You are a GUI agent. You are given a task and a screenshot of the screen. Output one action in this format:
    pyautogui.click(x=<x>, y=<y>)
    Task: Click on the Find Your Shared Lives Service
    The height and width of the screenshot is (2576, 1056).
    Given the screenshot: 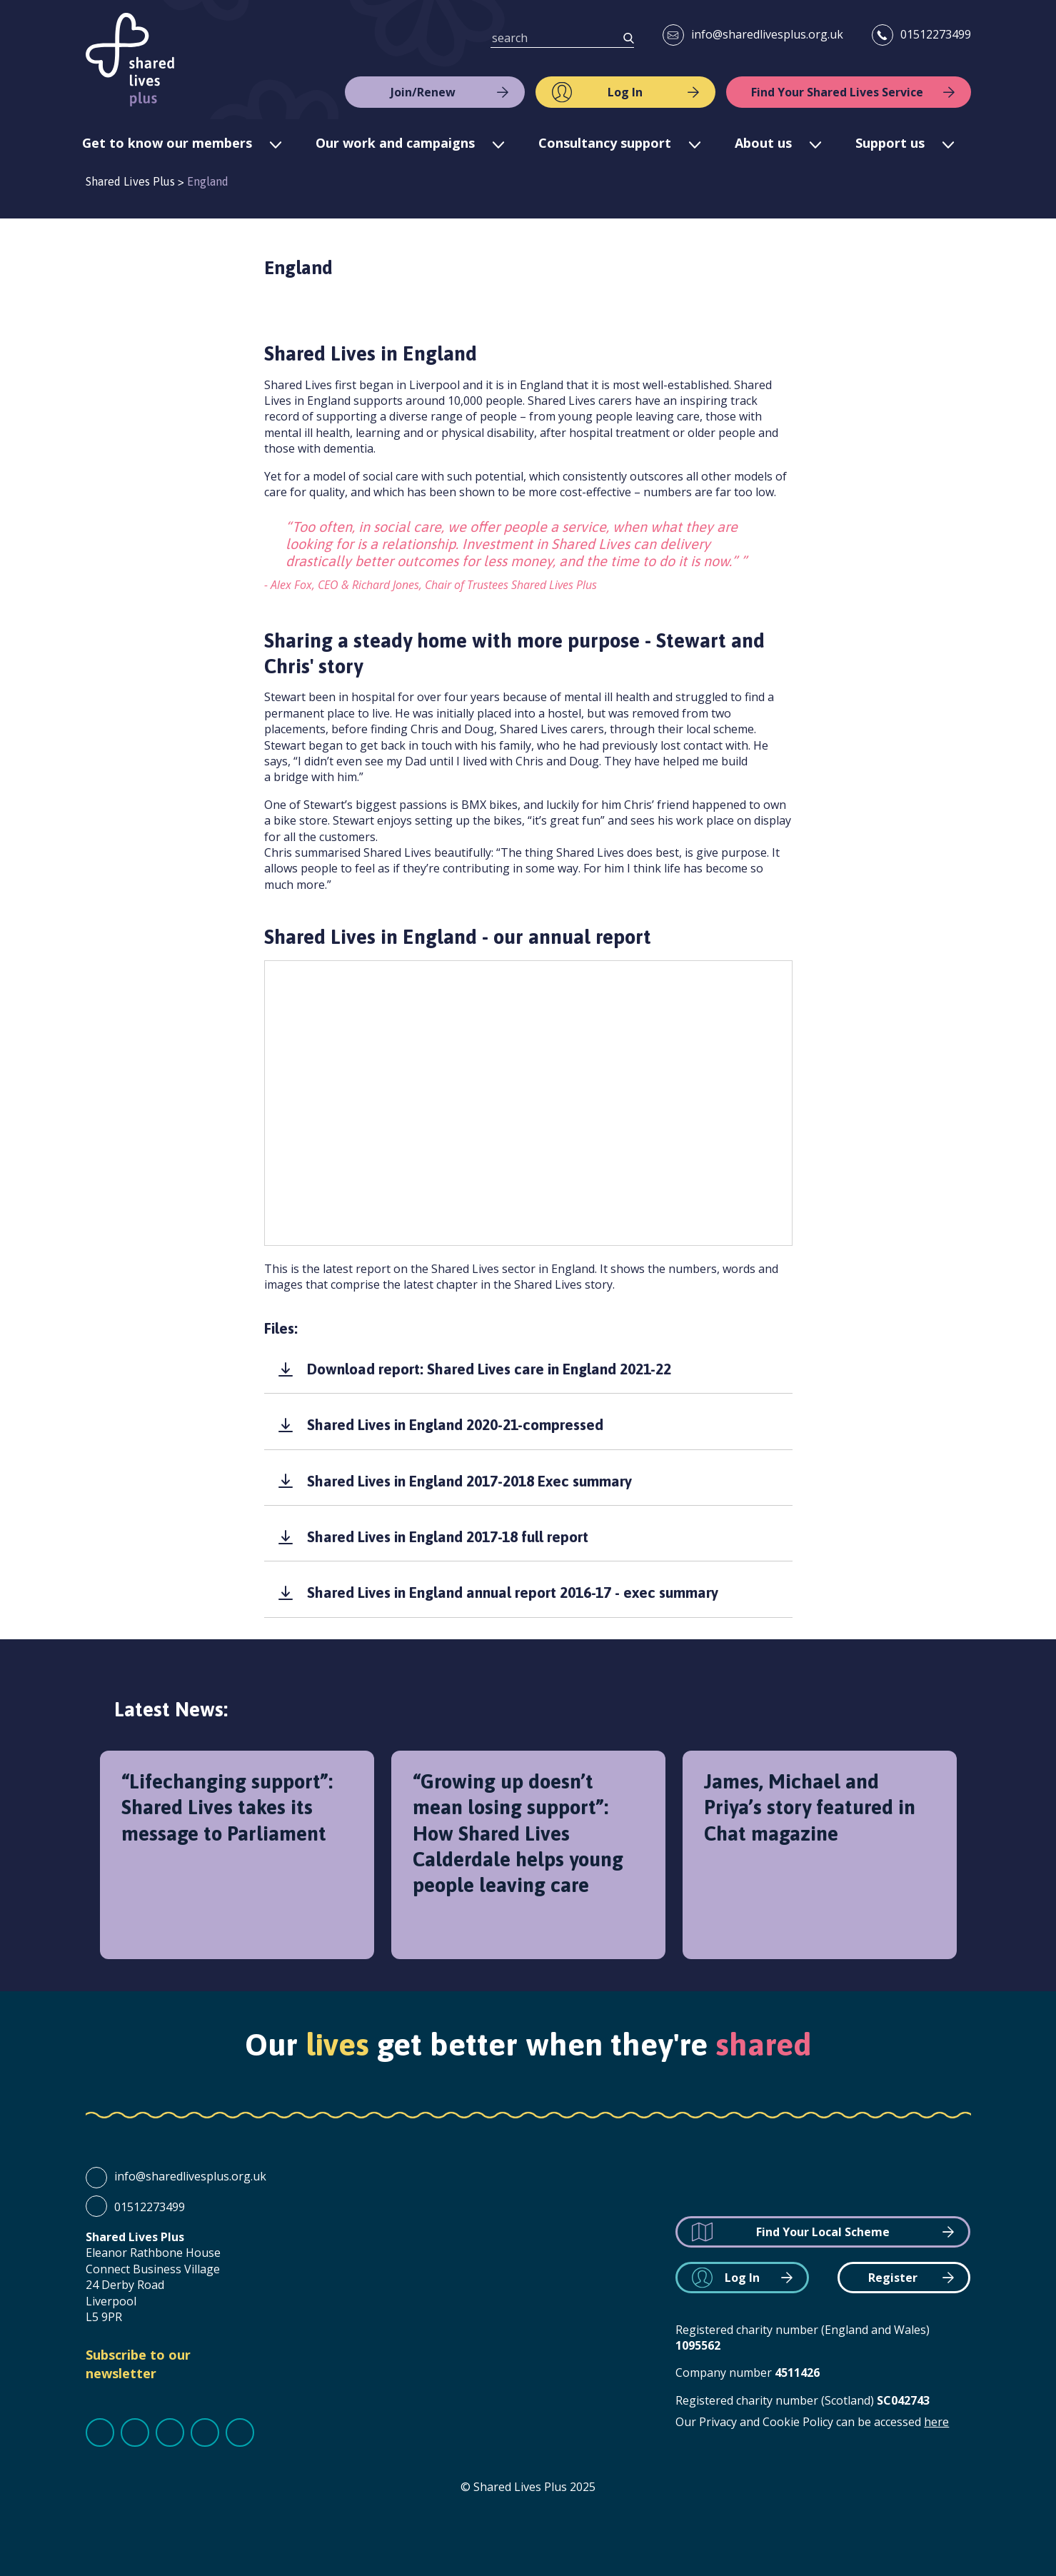 What is the action you would take?
    pyautogui.click(x=837, y=92)
    